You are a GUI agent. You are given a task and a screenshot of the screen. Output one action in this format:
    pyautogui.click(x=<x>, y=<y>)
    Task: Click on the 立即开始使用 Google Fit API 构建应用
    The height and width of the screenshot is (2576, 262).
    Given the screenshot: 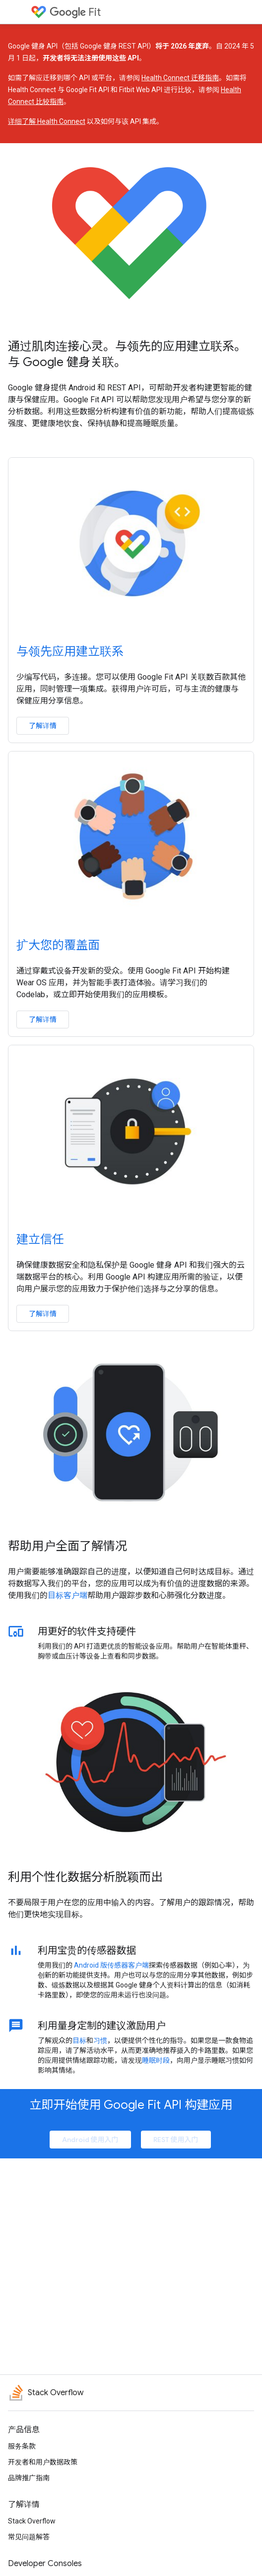 What is the action you would take?
    pyautogui.click(x=131, y=2104)
    